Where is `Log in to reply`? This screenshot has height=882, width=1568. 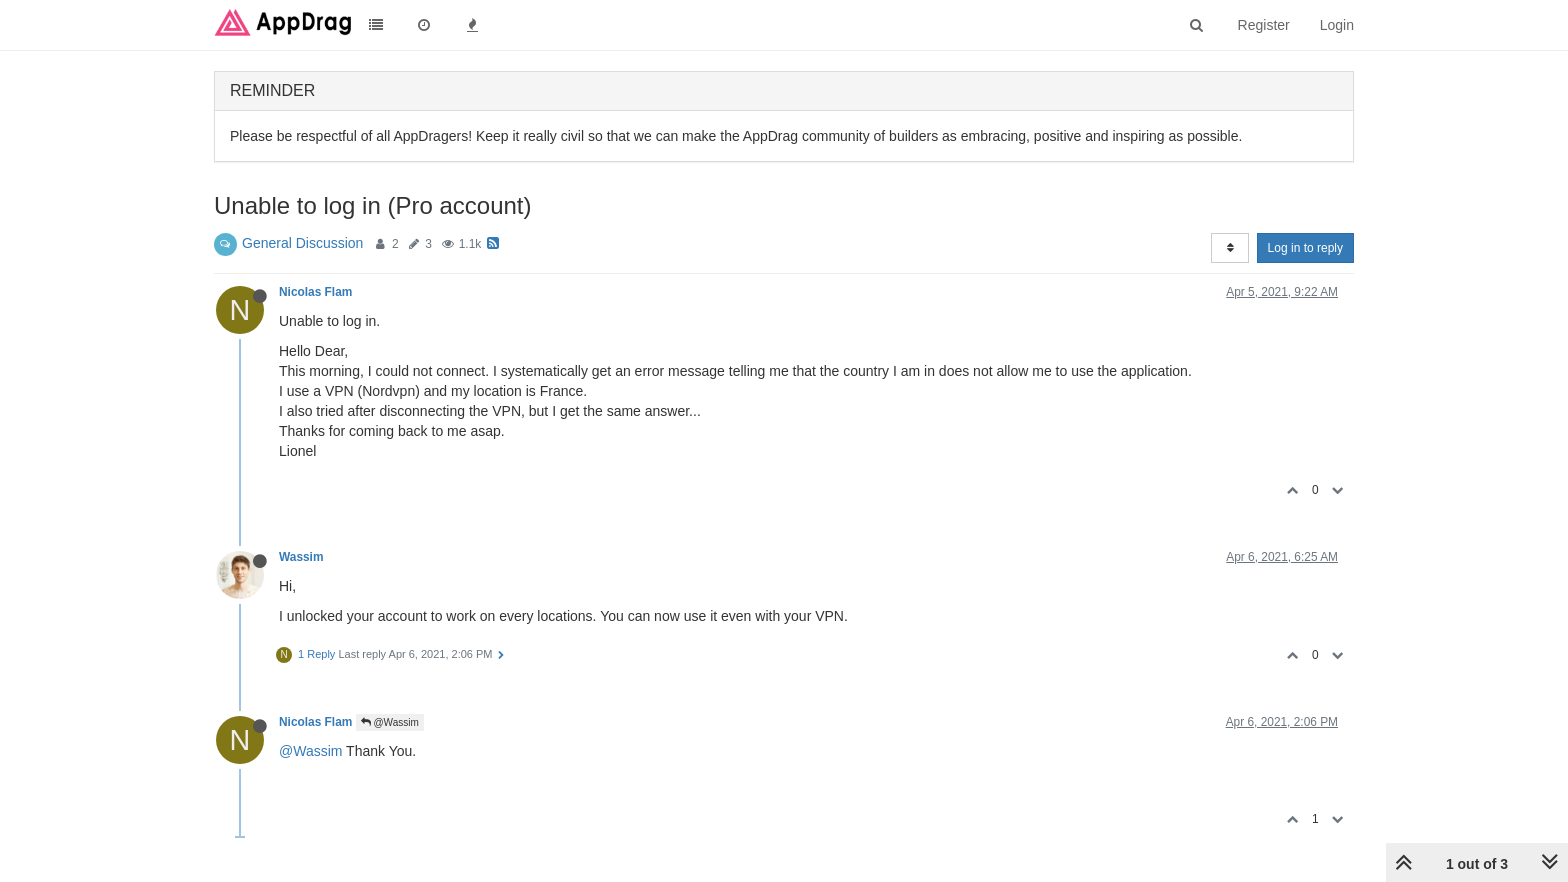
Log in to reply is located at coordinates (1305, 248).